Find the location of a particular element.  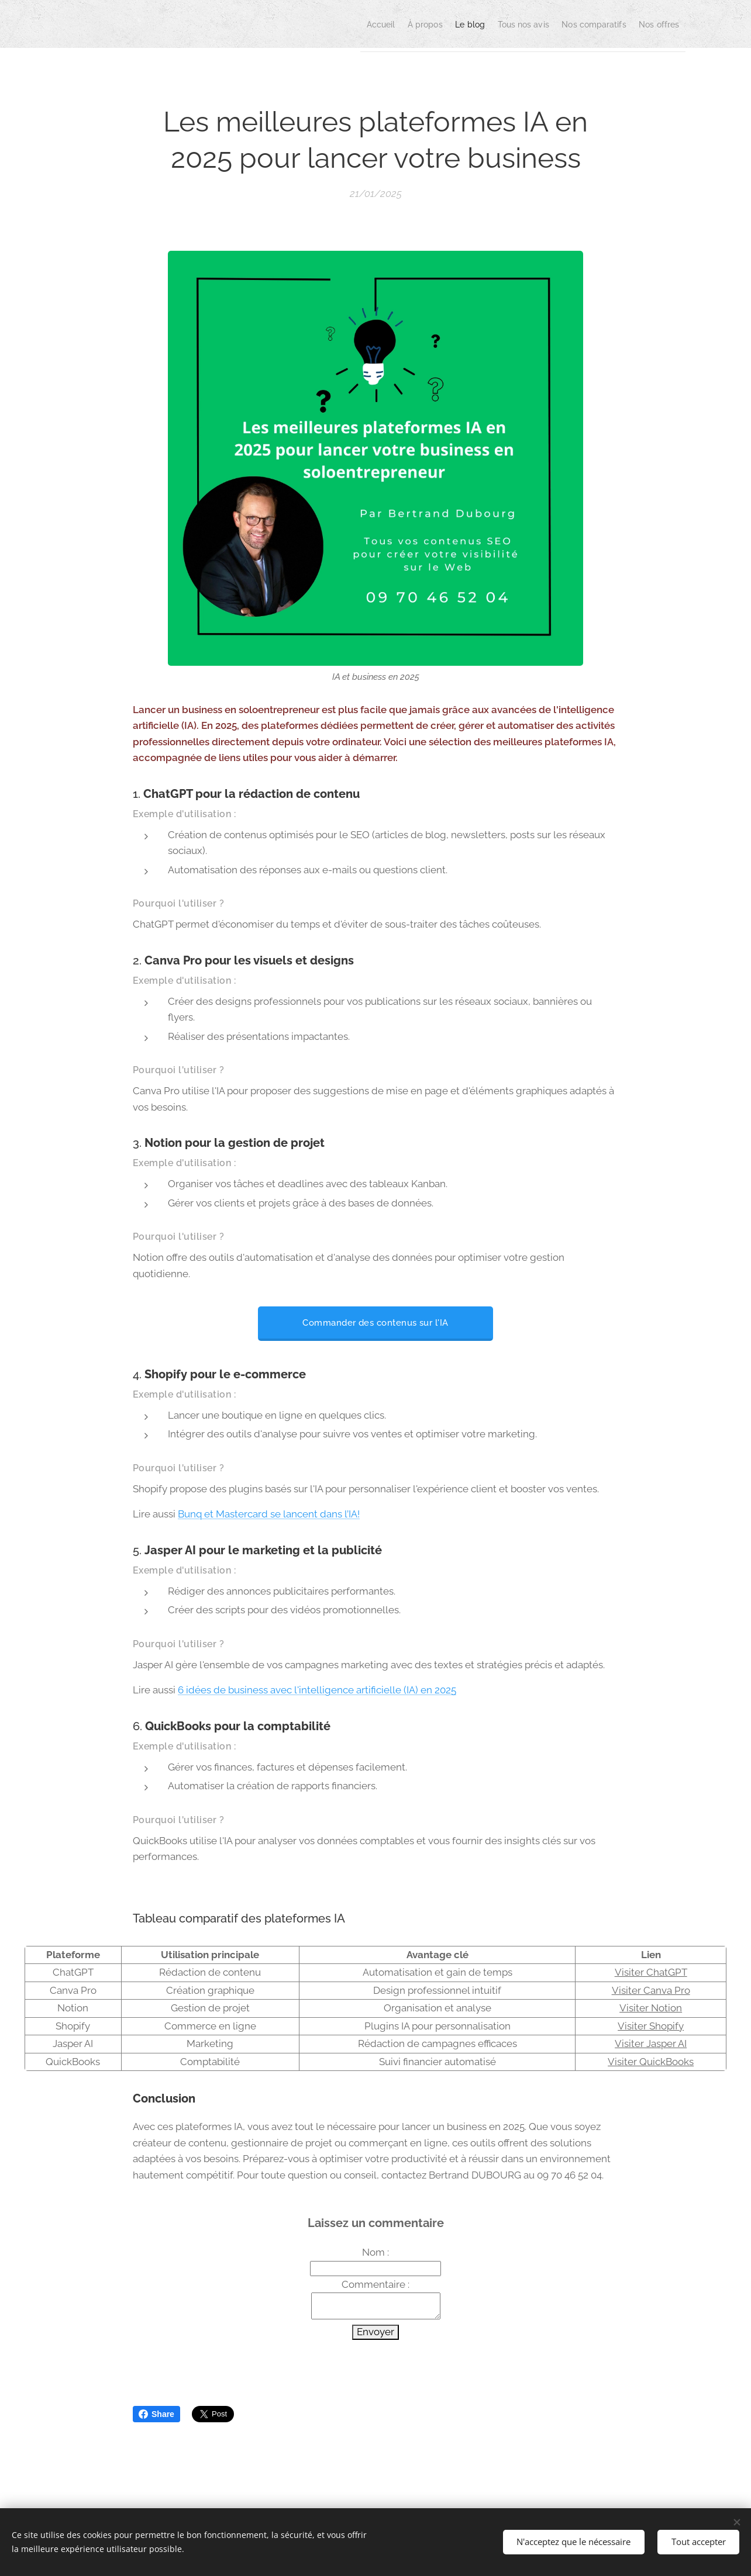

6 idées de business avec l'intelligence artificielle (IA) en 2025 is located at coordinates (317, 1690).